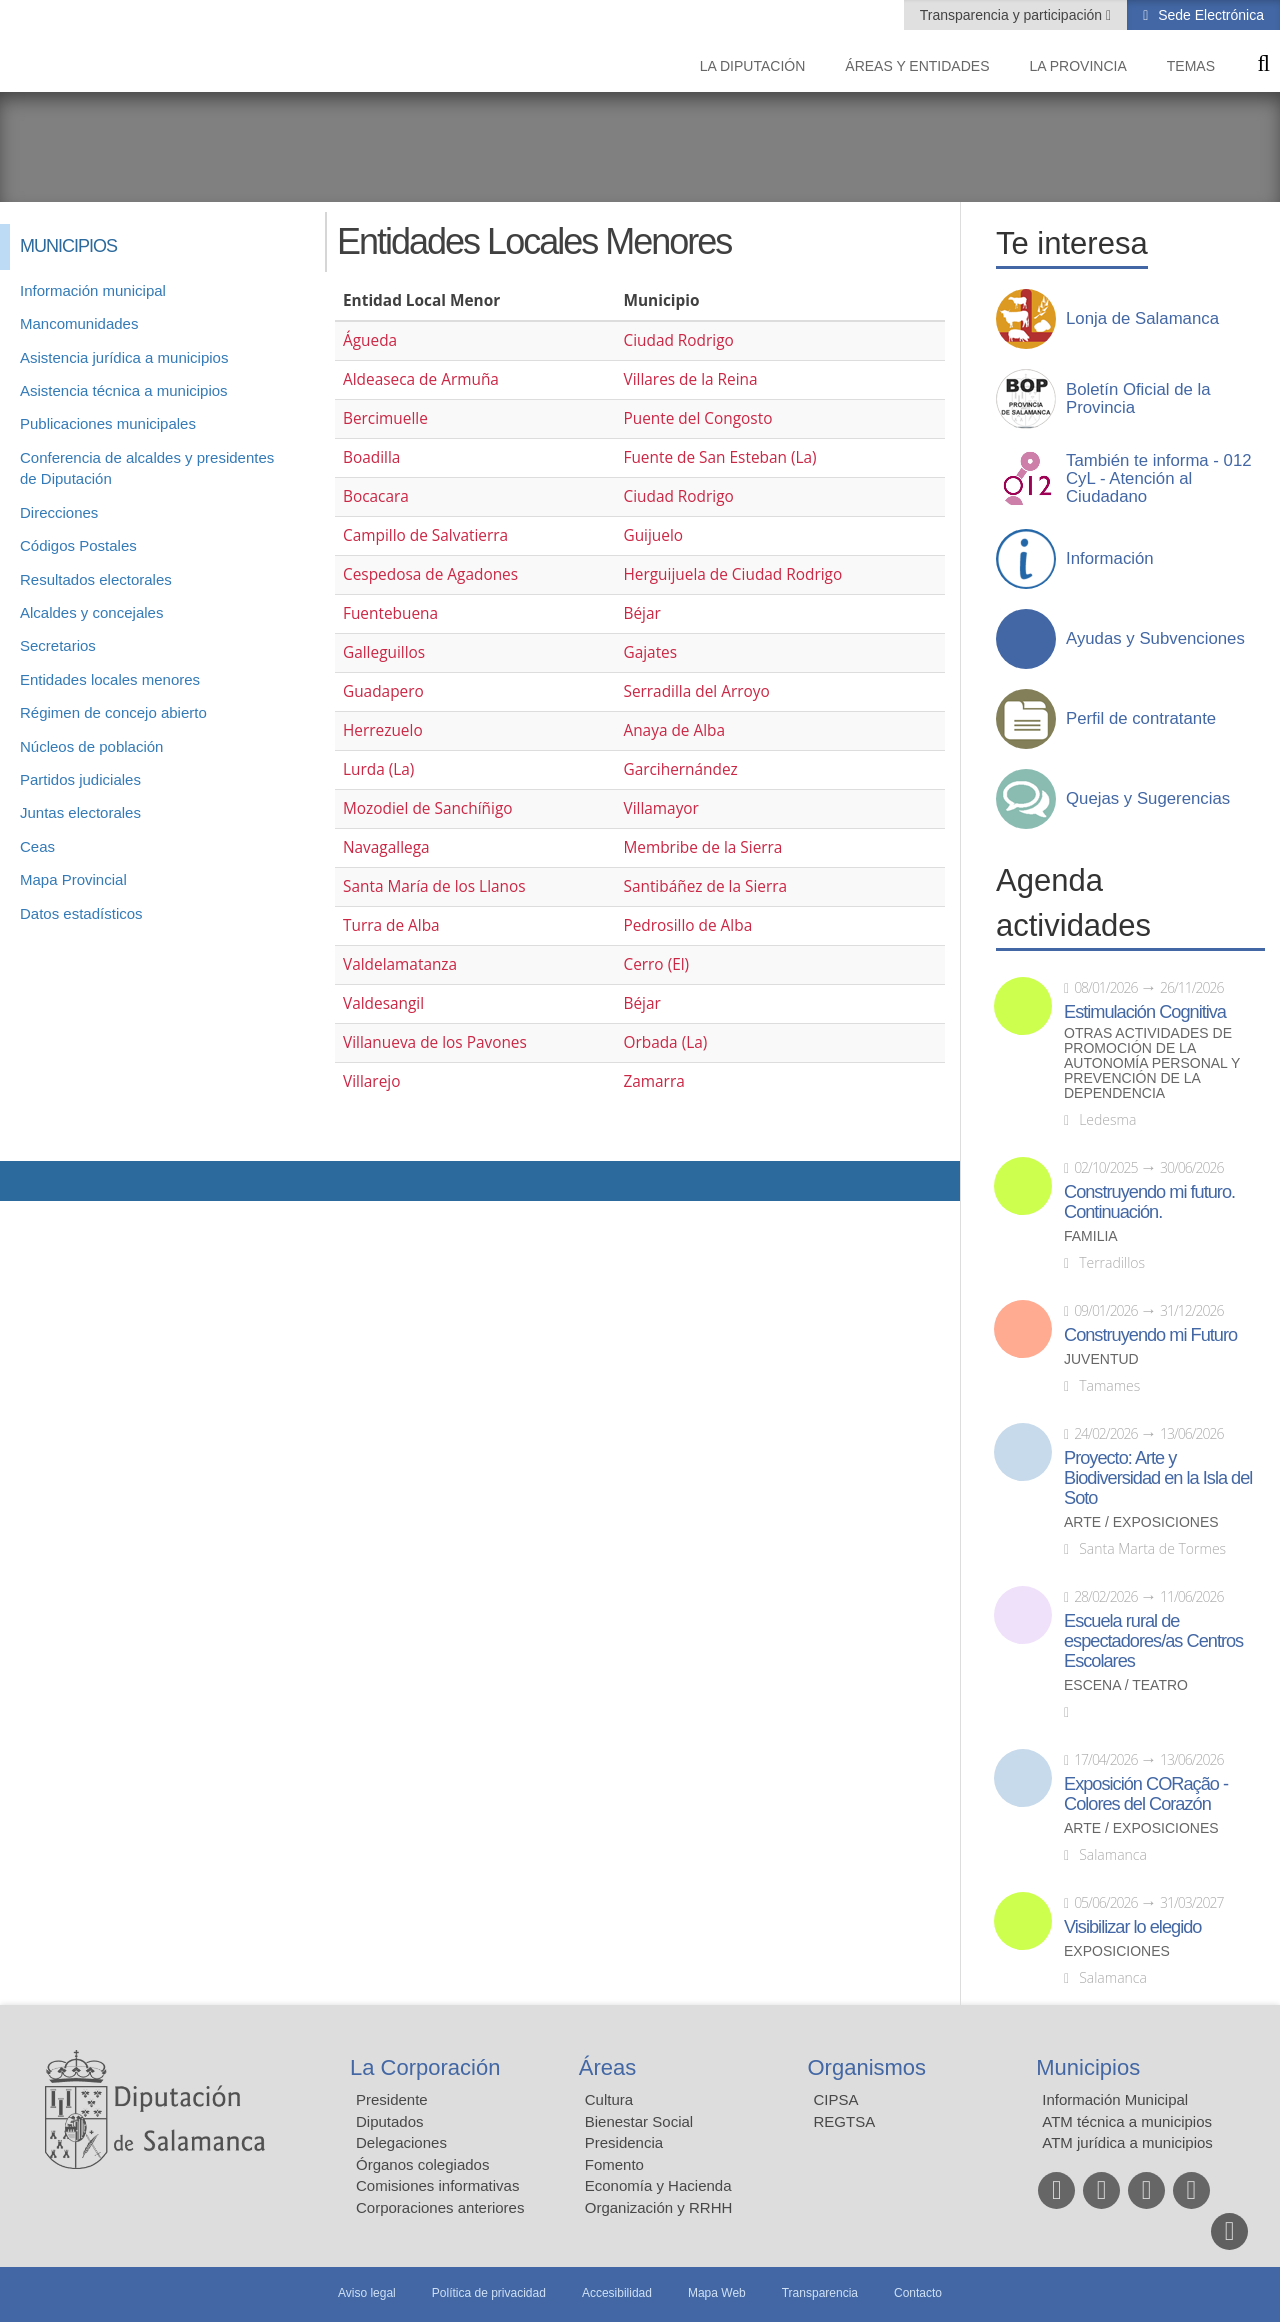 Image resolution: width=1280 pixels, height=2322 pixels. I want to click on Santa María de los Llanos, so click(434, 886).